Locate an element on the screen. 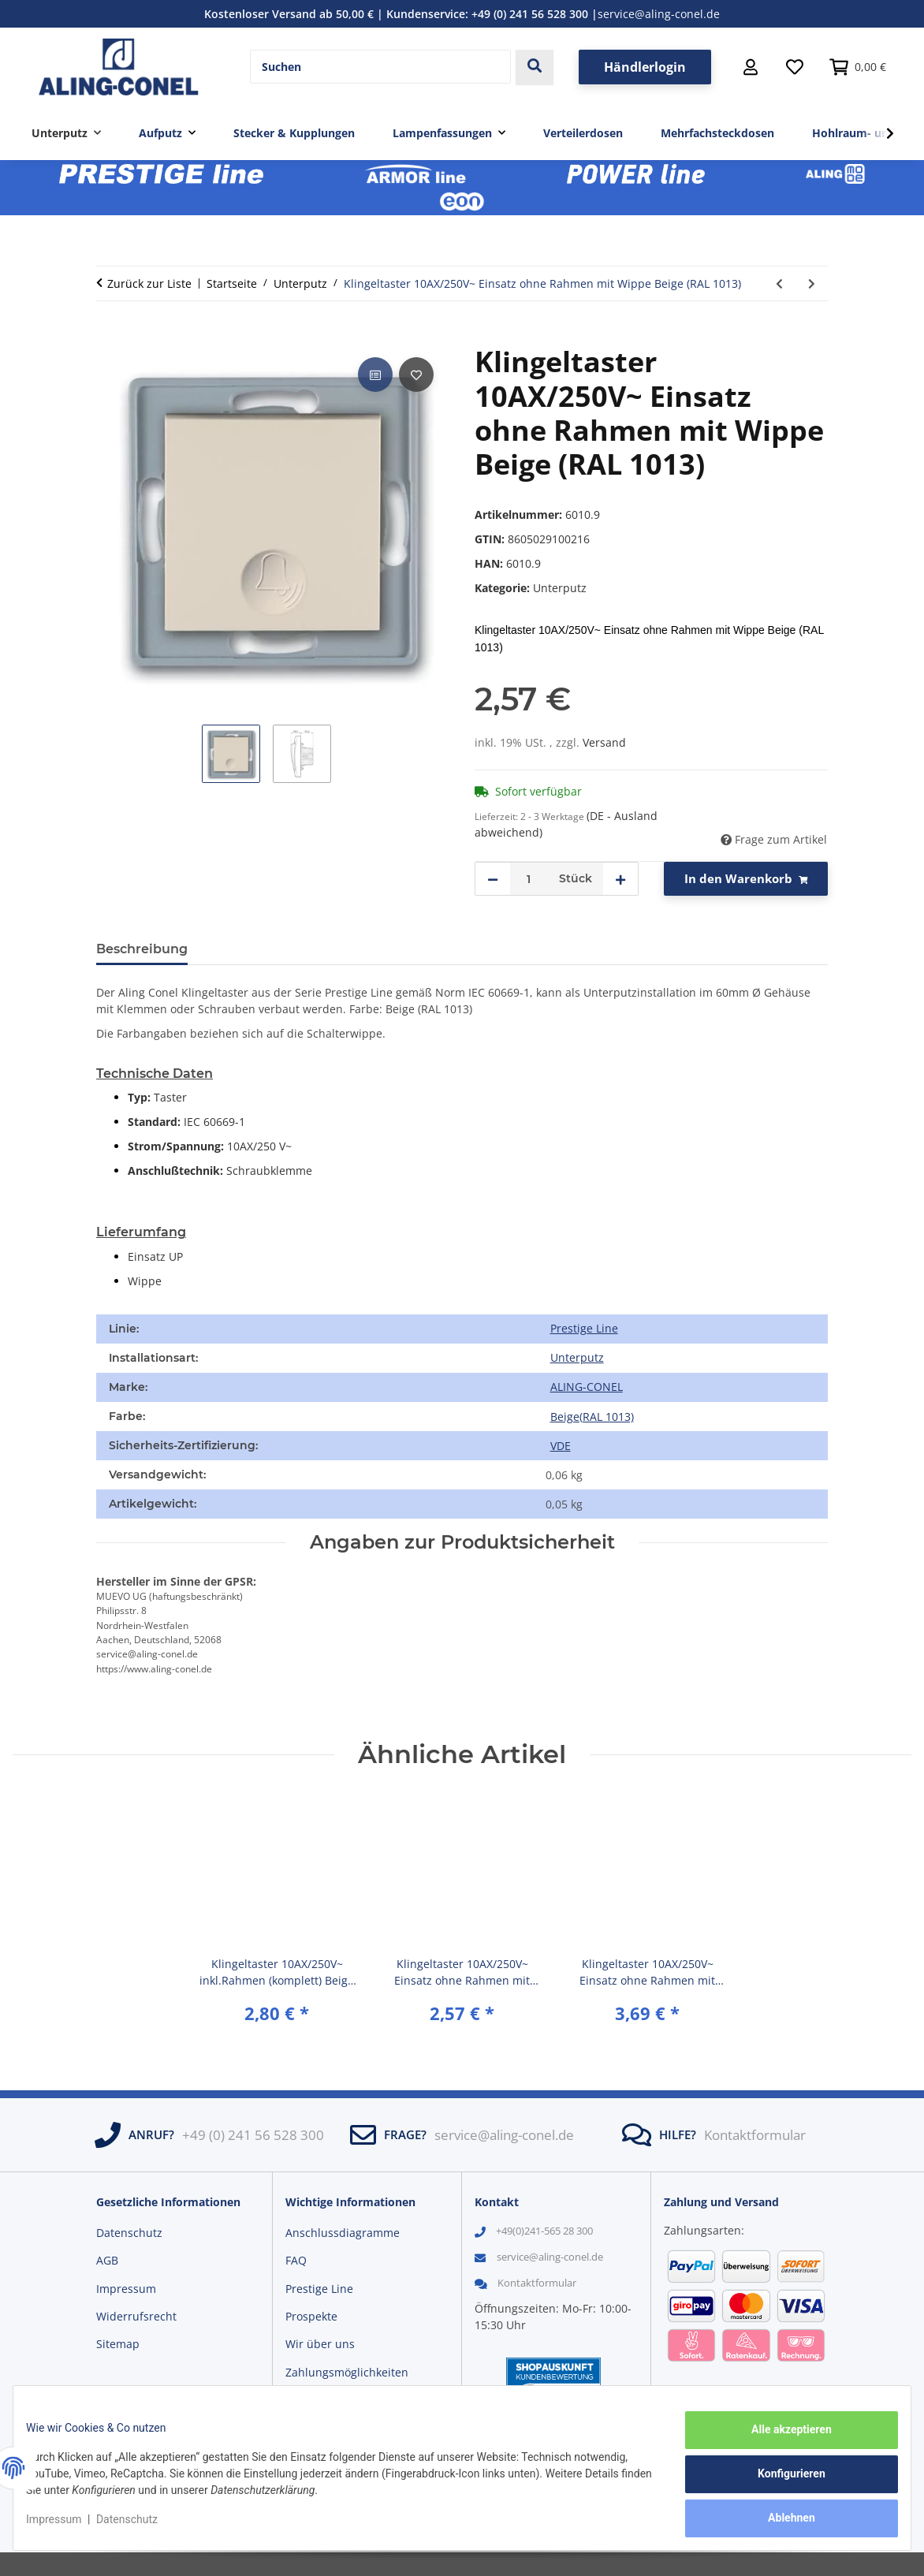 This screenshot has width=924, height=2576. [zum vorherigen Artikel: Klingeltaster 10AX/250V~ Einsatz ohne Rahmen mit Wippe Weiß (RAL 9003)] is located at coordinates (779, 283).